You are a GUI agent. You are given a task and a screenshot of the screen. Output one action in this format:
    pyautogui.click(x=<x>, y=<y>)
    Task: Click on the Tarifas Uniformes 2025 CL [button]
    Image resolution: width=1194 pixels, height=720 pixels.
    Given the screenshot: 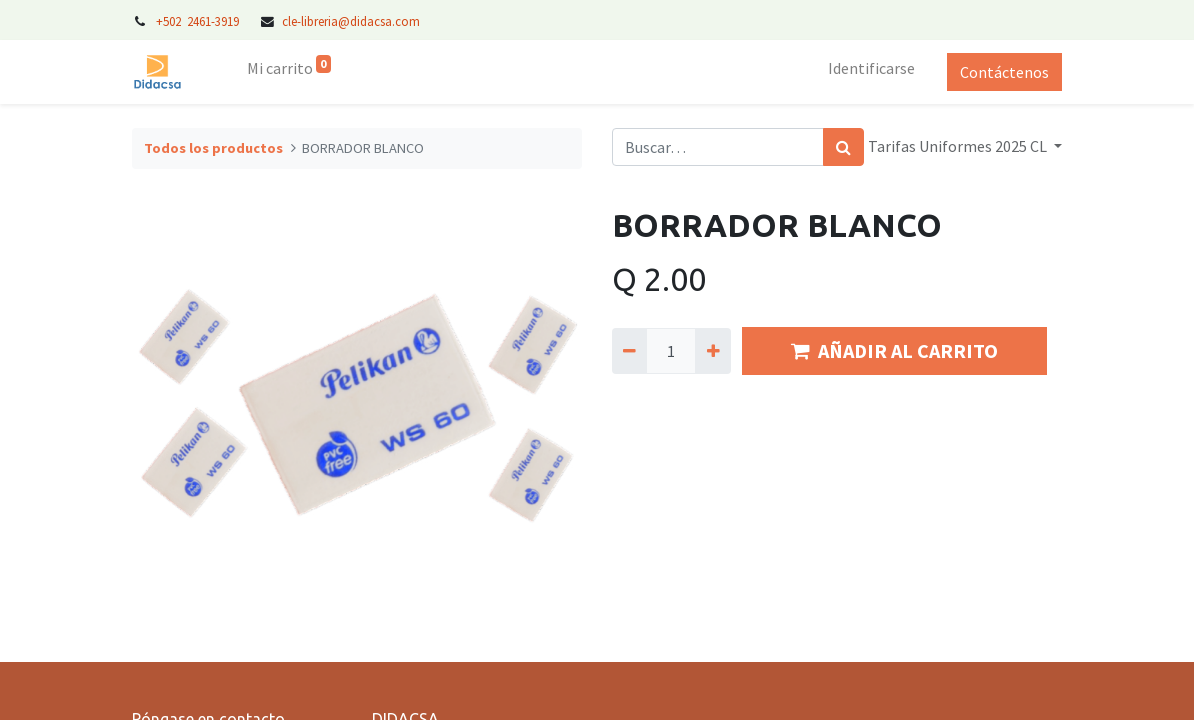 What is the action you would take?
    pyautogui.click(x=959, y=146)
    